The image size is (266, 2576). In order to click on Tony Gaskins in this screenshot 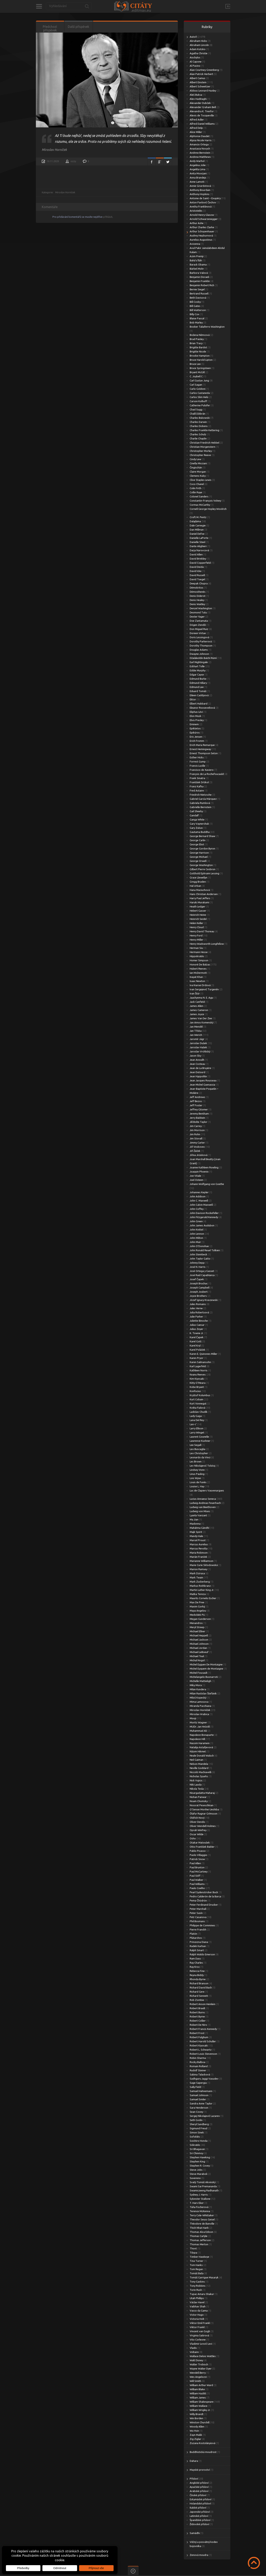, I will do `click(197, 2281)`.